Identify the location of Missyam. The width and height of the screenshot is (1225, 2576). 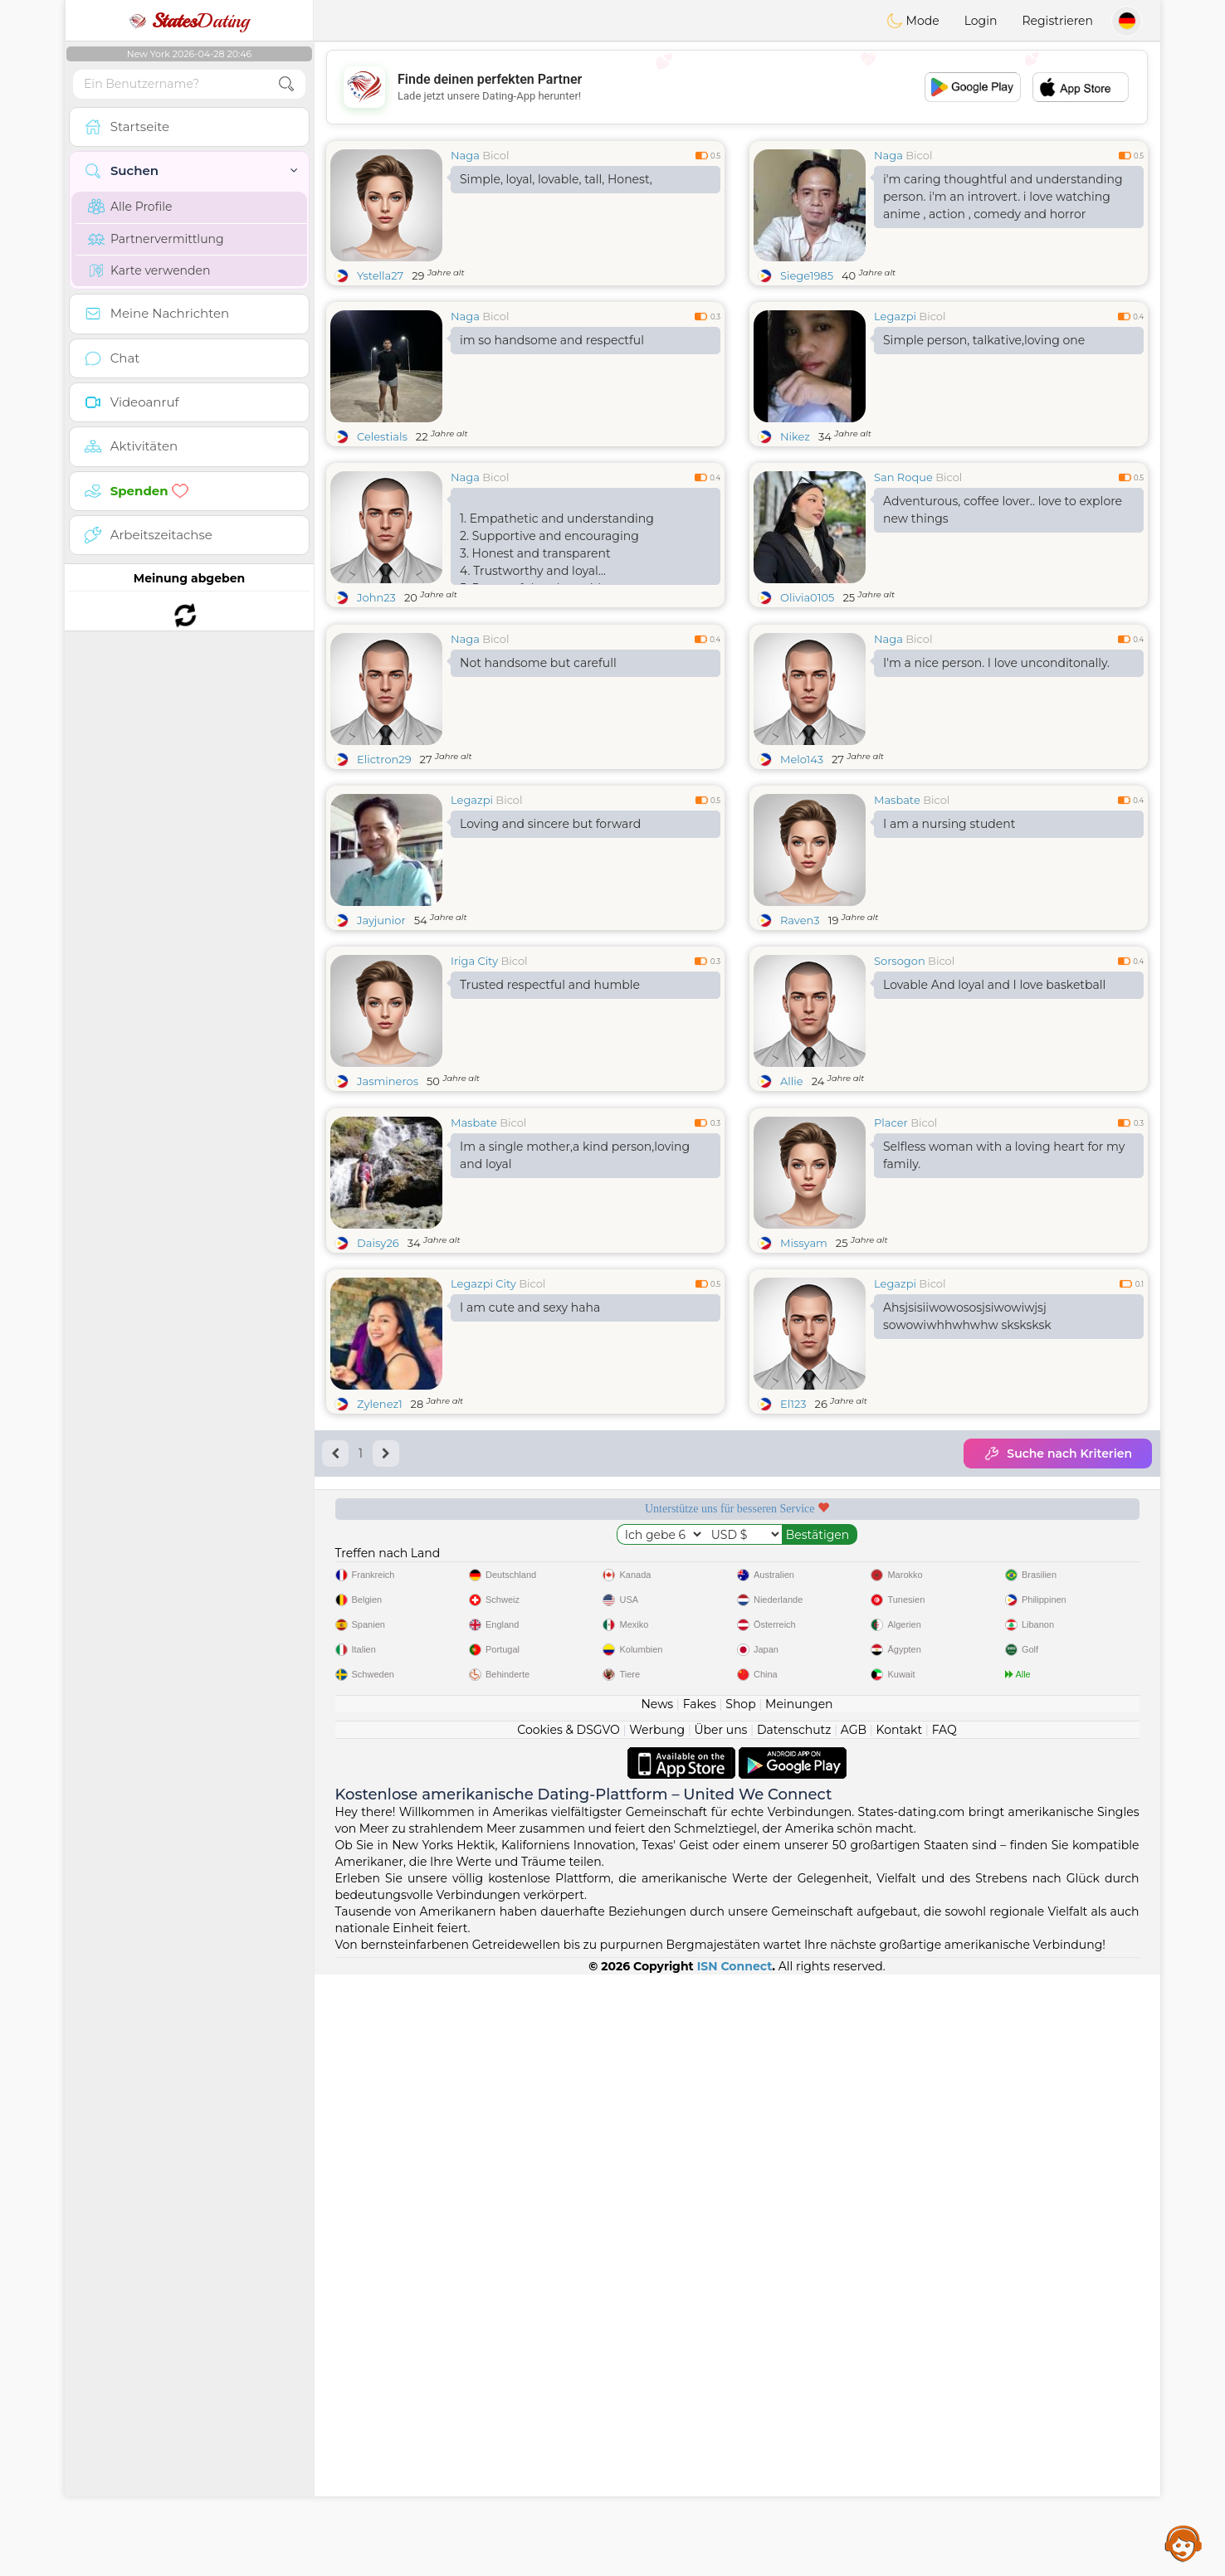
(803, 1498).